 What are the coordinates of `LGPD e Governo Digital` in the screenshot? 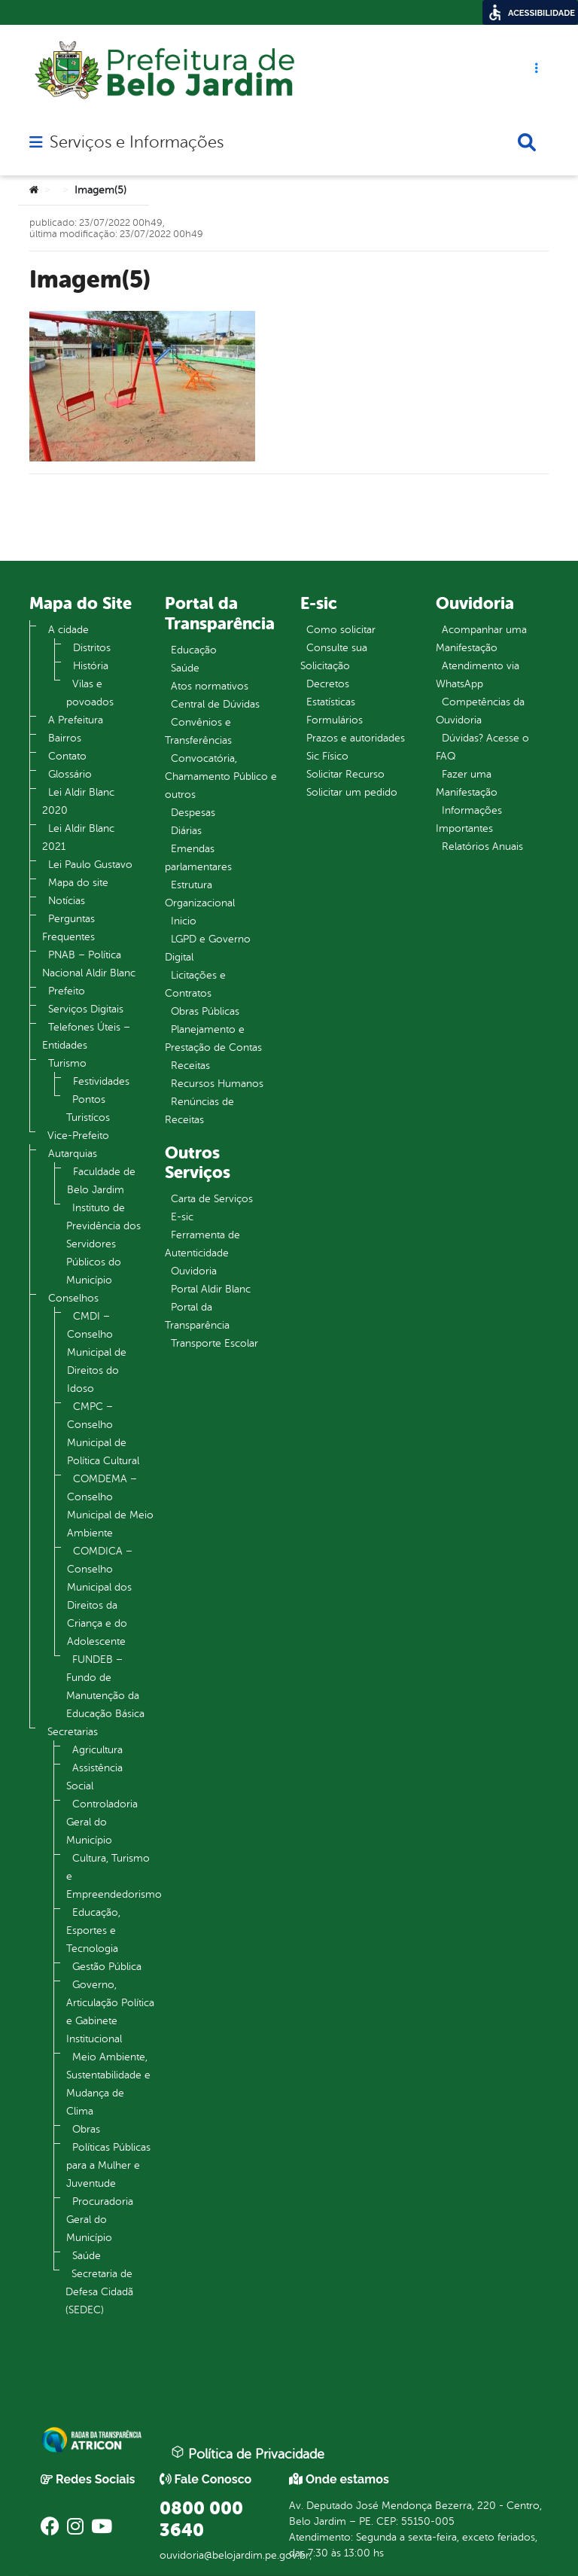 It's located at (208, 948).